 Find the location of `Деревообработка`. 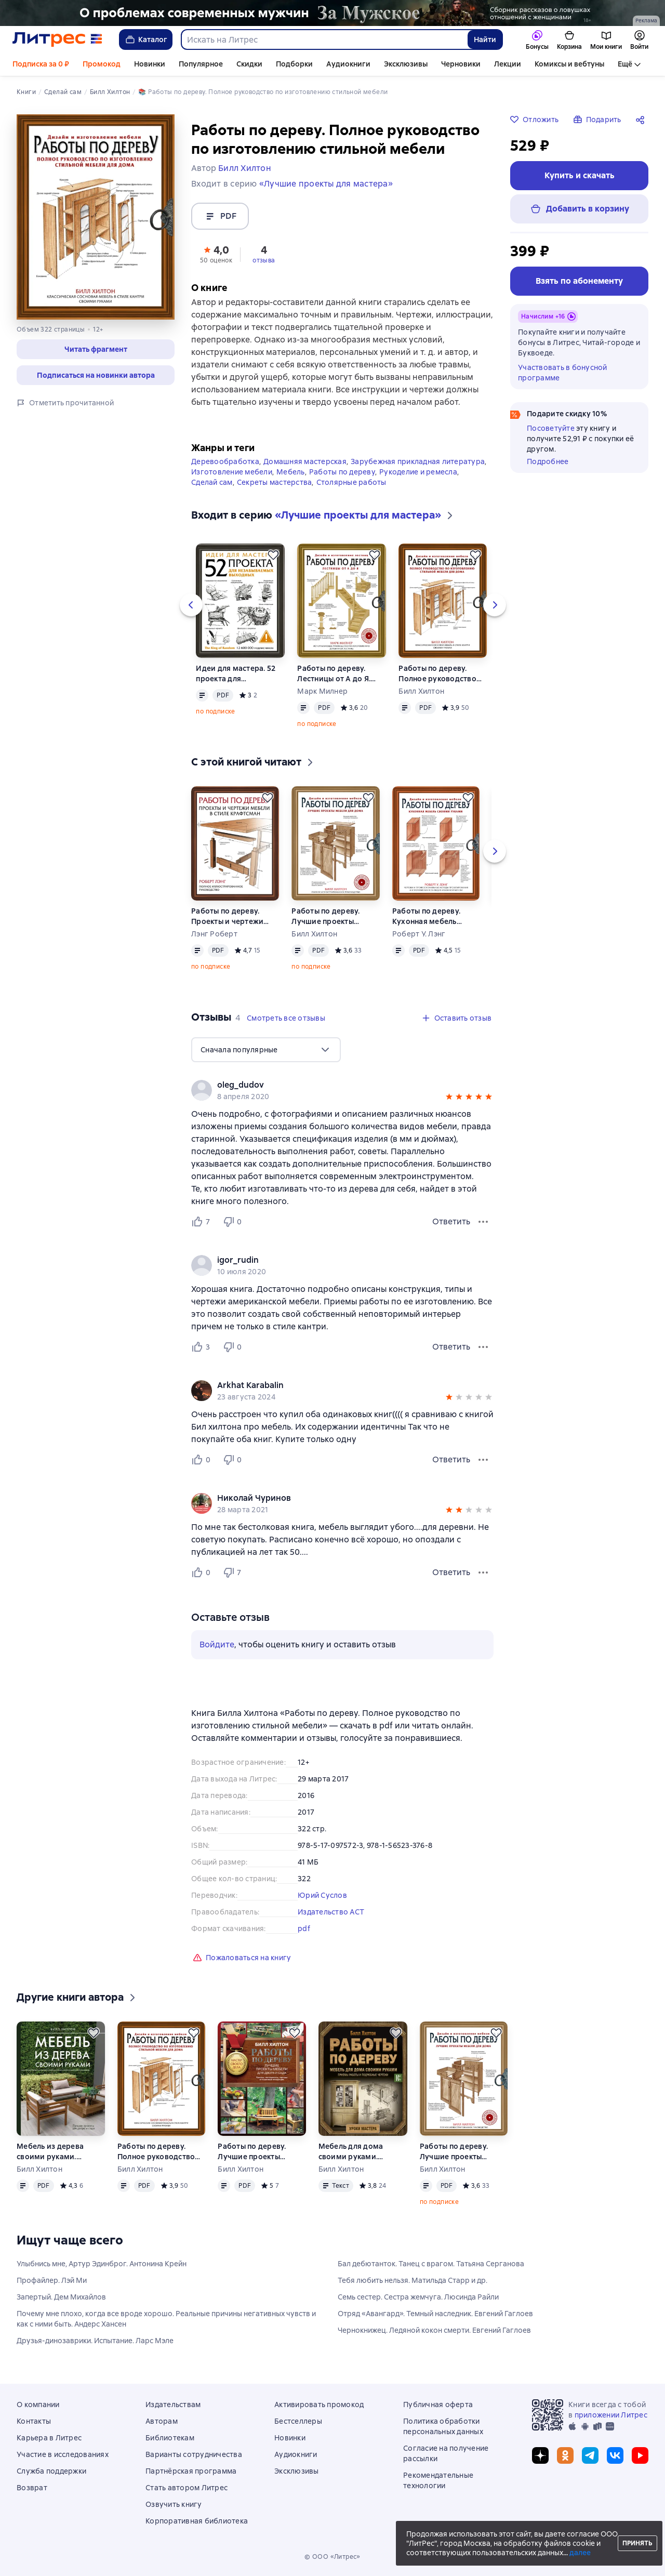

Деревообработка is located at coordinates (225, 461).